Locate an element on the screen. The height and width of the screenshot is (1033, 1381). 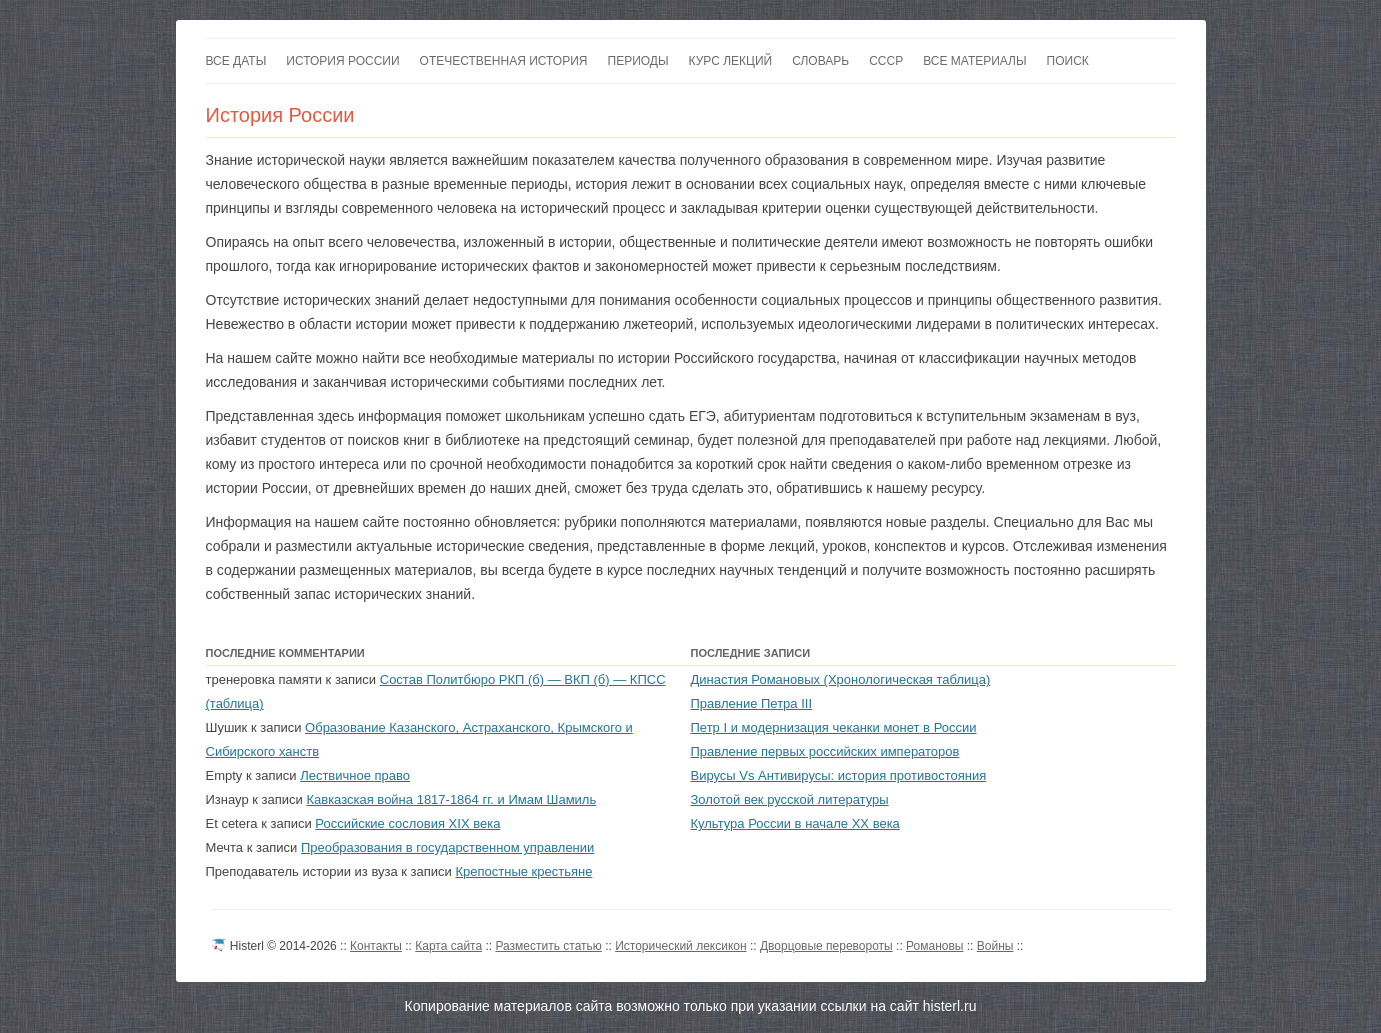
Контакты is located at coordinates (376, 946).